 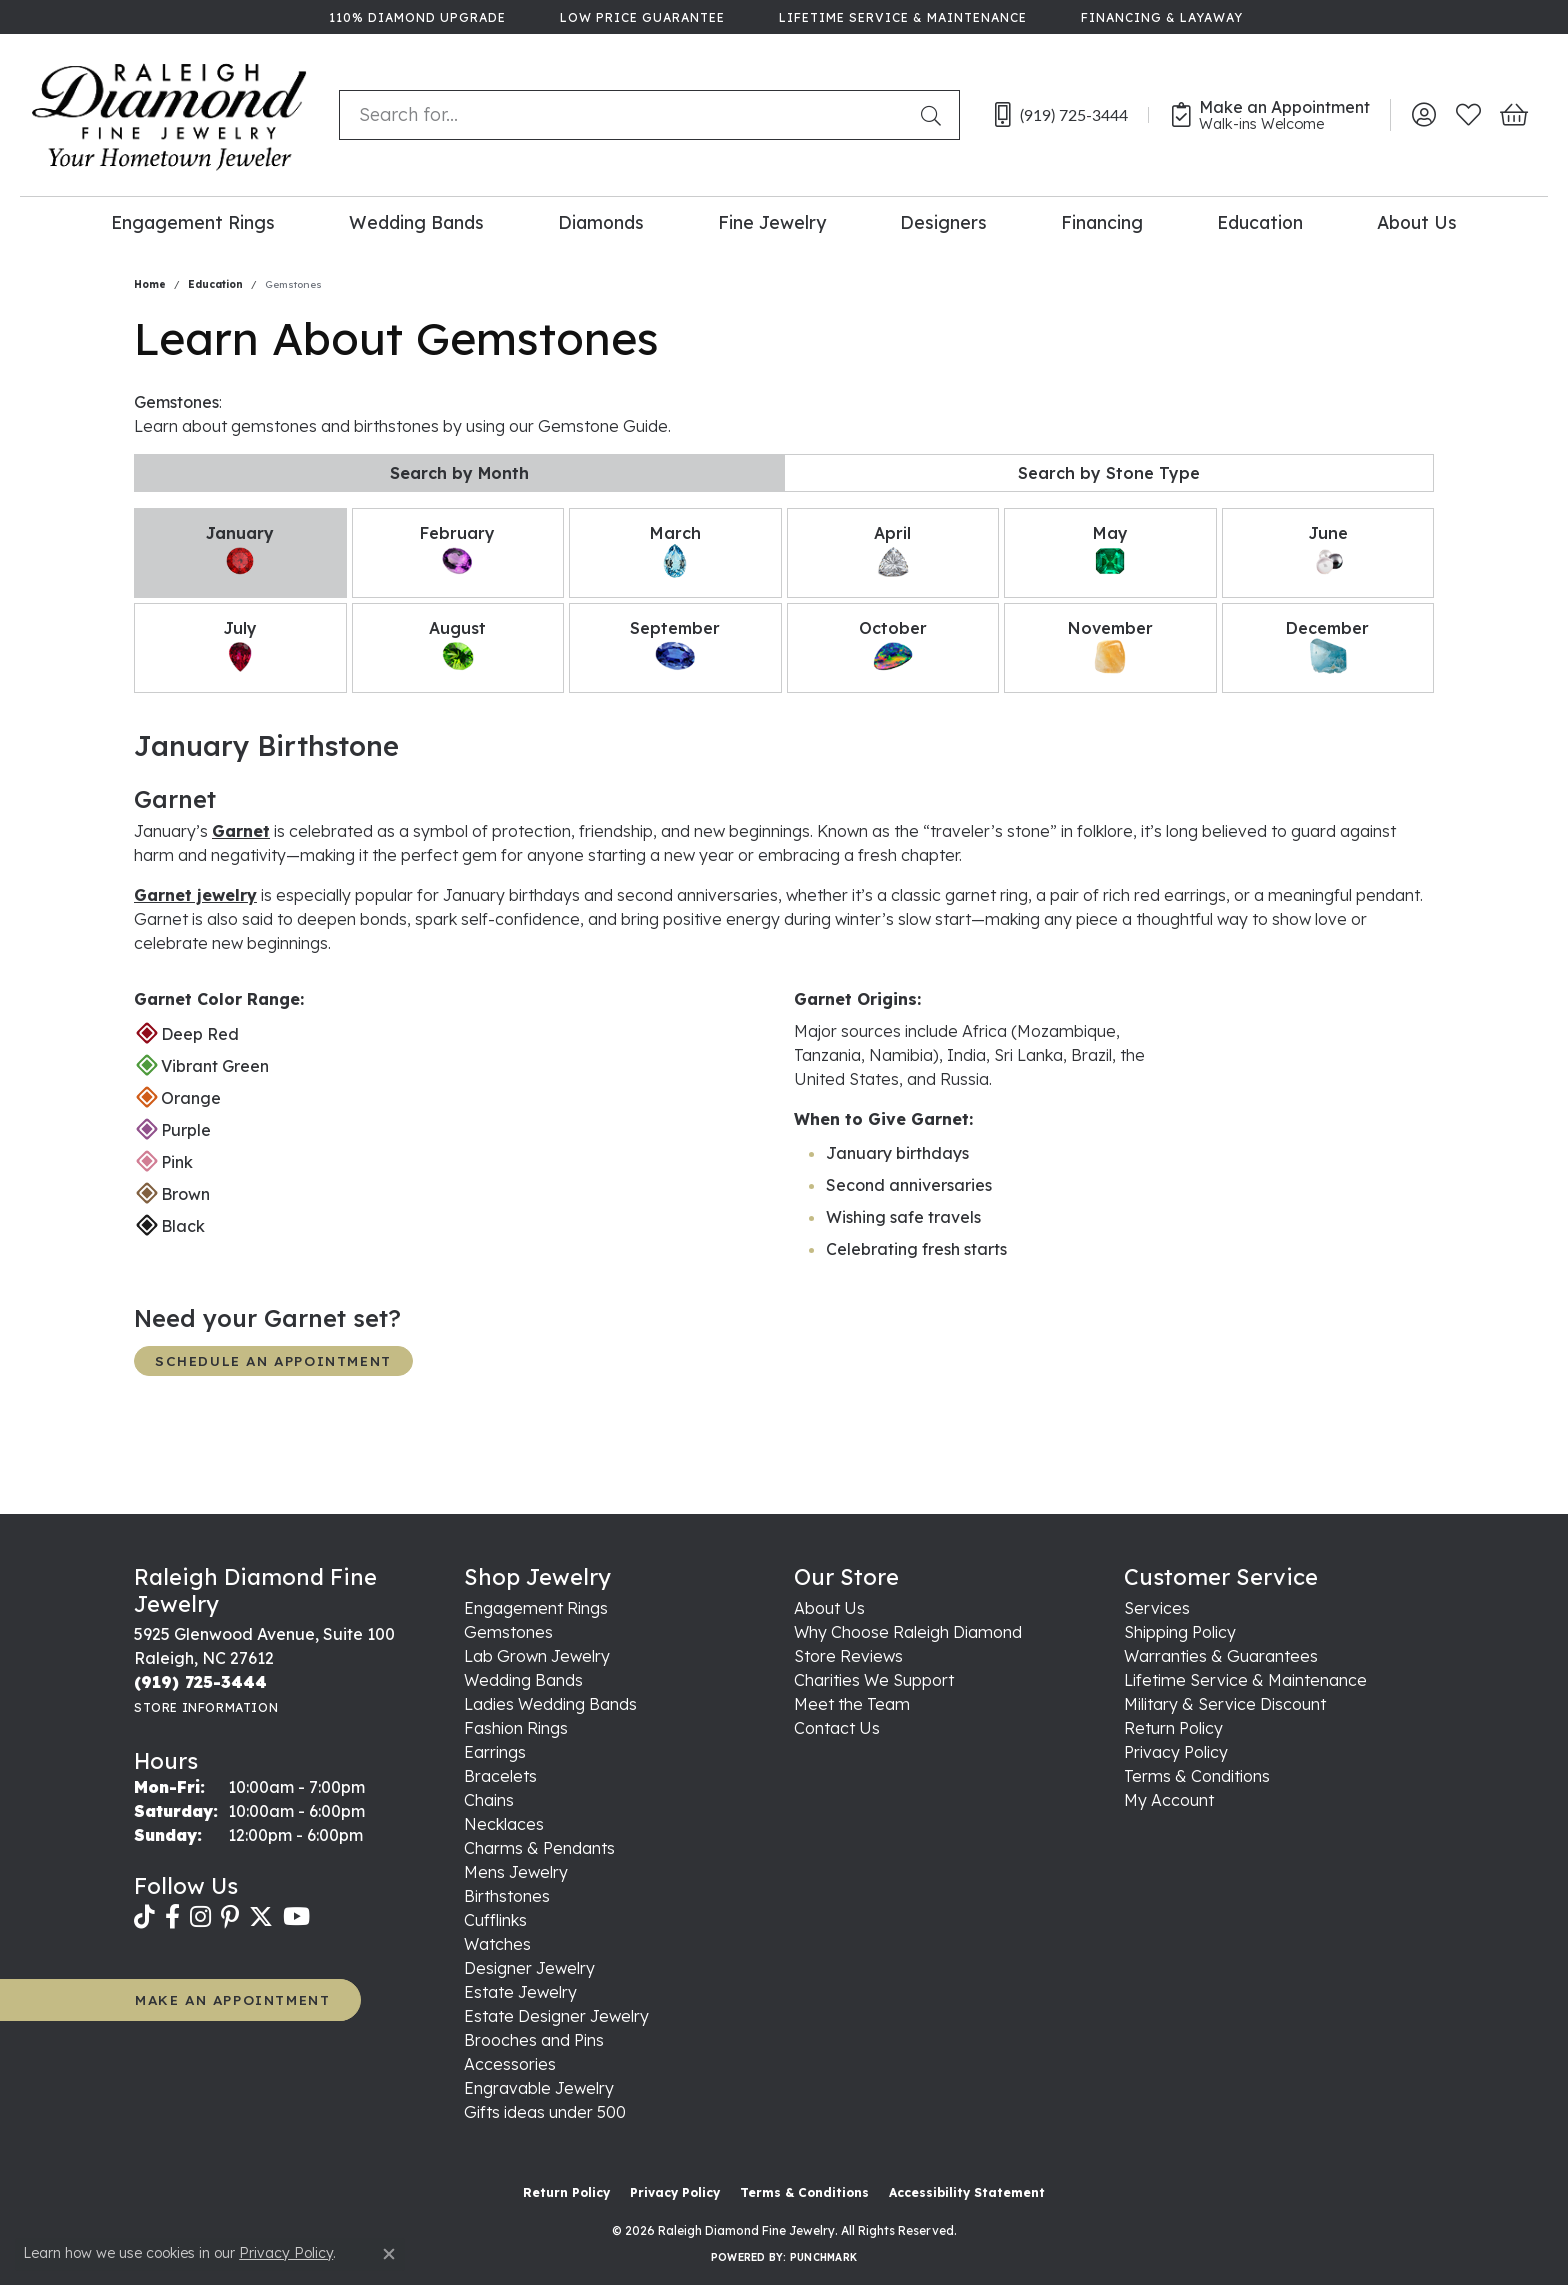 What do you see at coordinates (772, 222) in the screenshot?
I see `Fine Jewelry [button]` at bounding box center [772, 222].